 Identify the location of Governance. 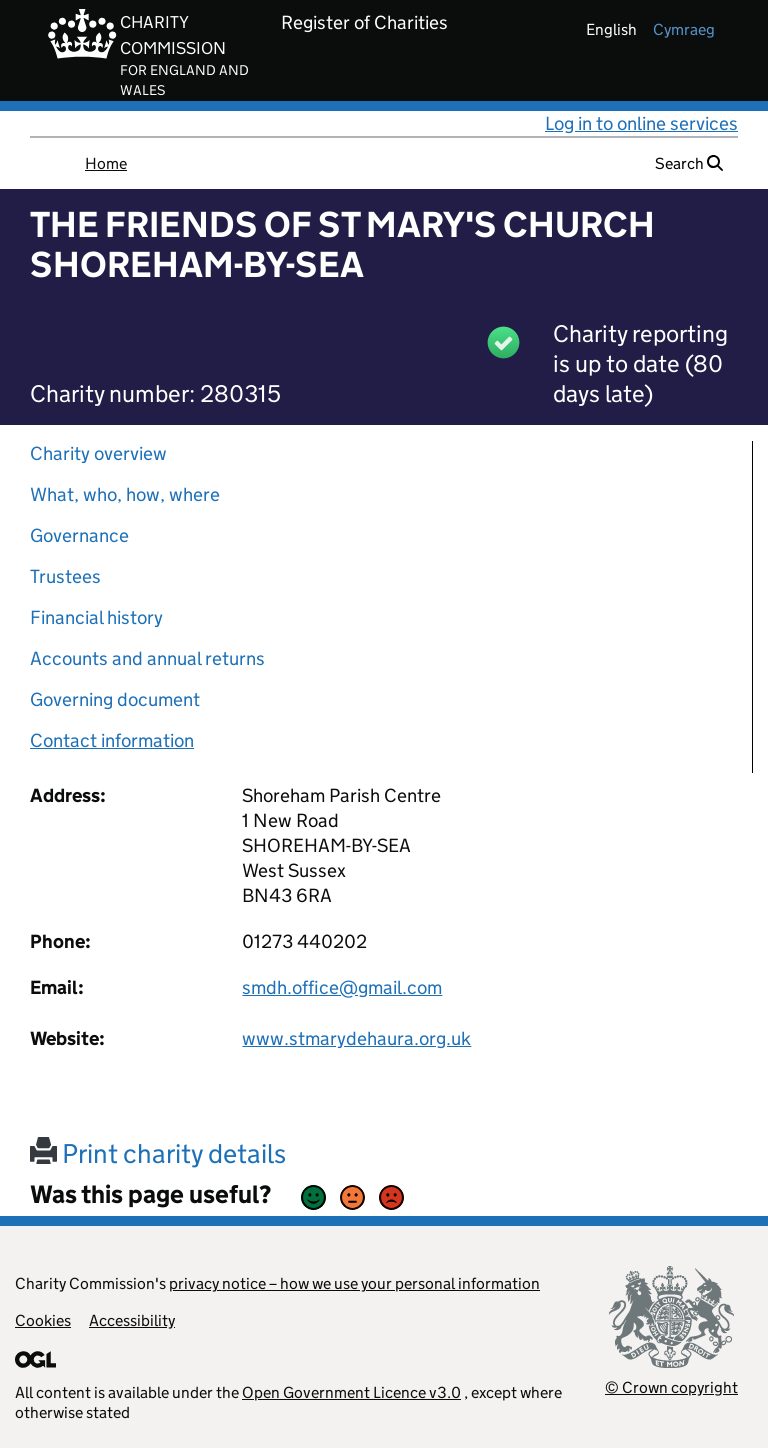
(79, 535).